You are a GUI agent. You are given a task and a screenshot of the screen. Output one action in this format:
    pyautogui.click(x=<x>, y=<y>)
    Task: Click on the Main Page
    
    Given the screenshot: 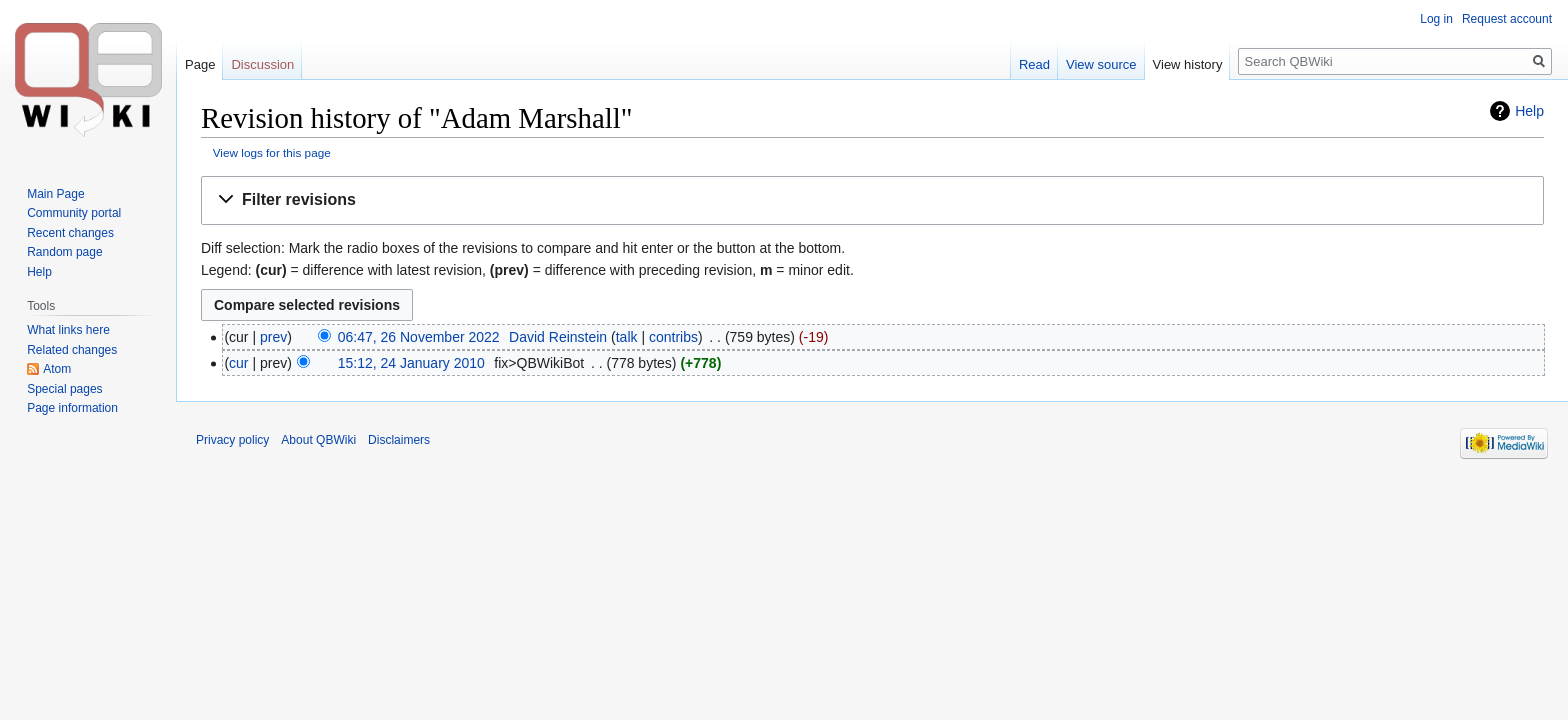 What is the action you would take?
    pyautogui.click(x=55, y=194)
    